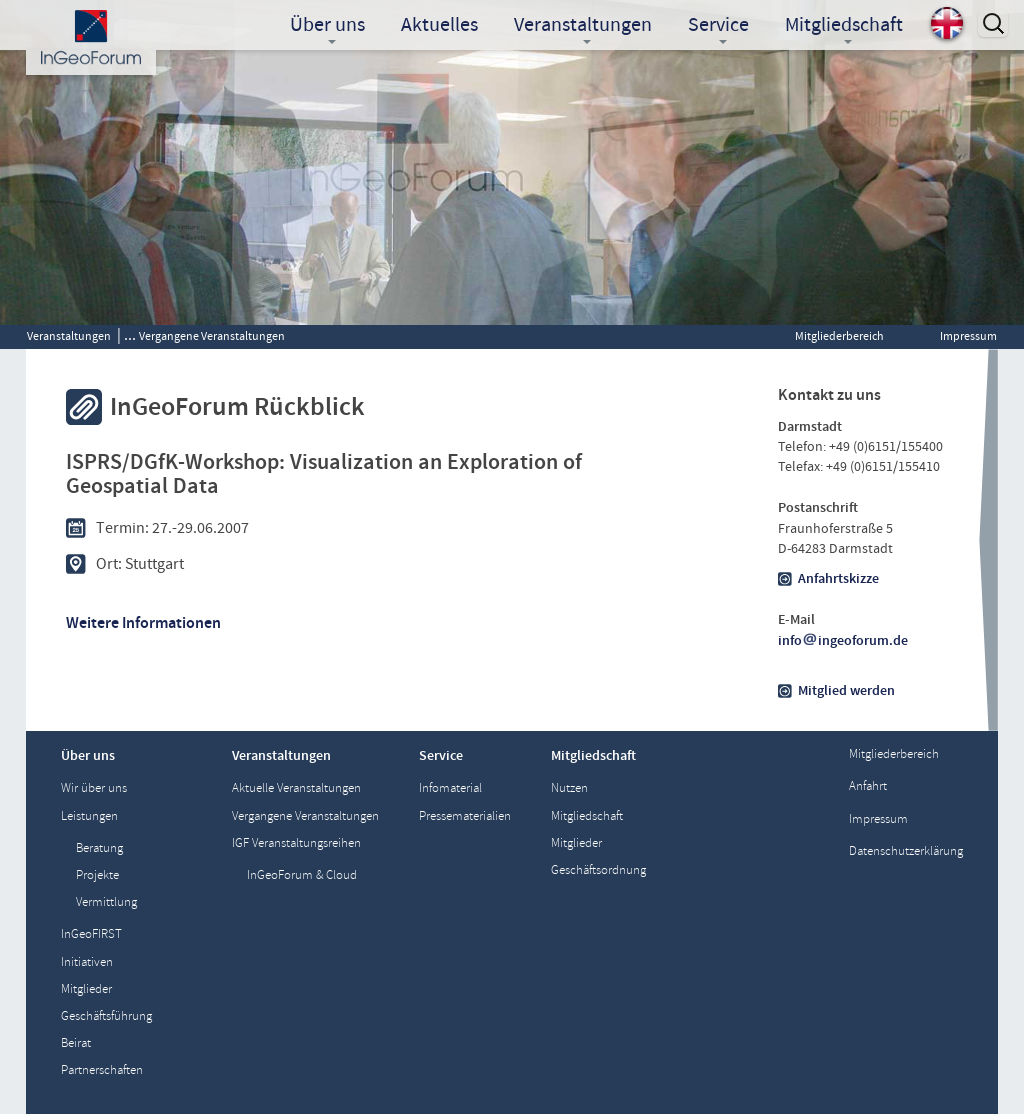 This screenshot has width=1024, height=1114. What do you see at coordinates (906, 851) in the screenshot?
I see `Datenschutzerklärung` at bounding box center [906, 851].